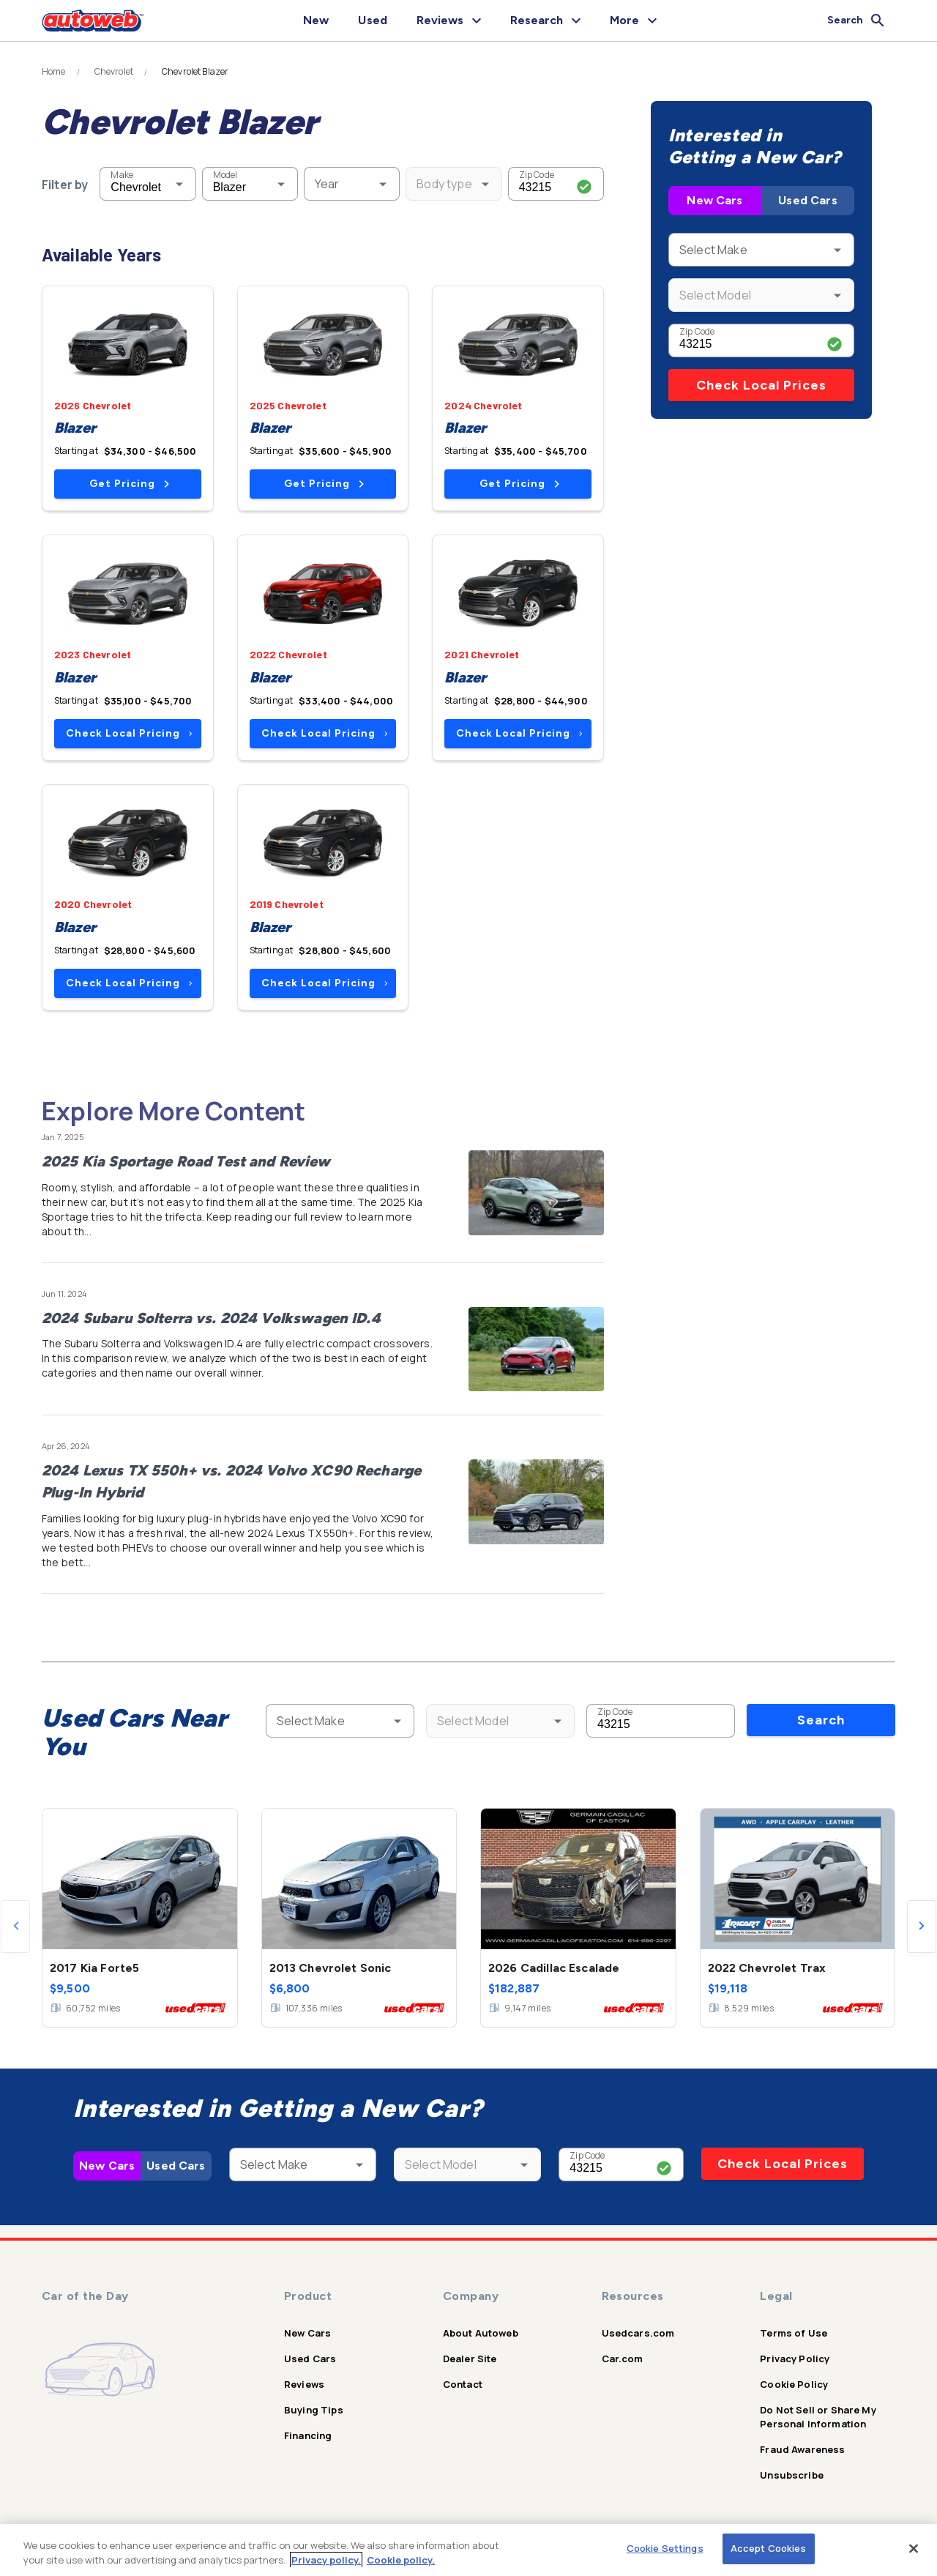  What do you see at coordinates (622, 2358) in the screenshot?
I see `Car.com` at bounding box center [622, 2358].